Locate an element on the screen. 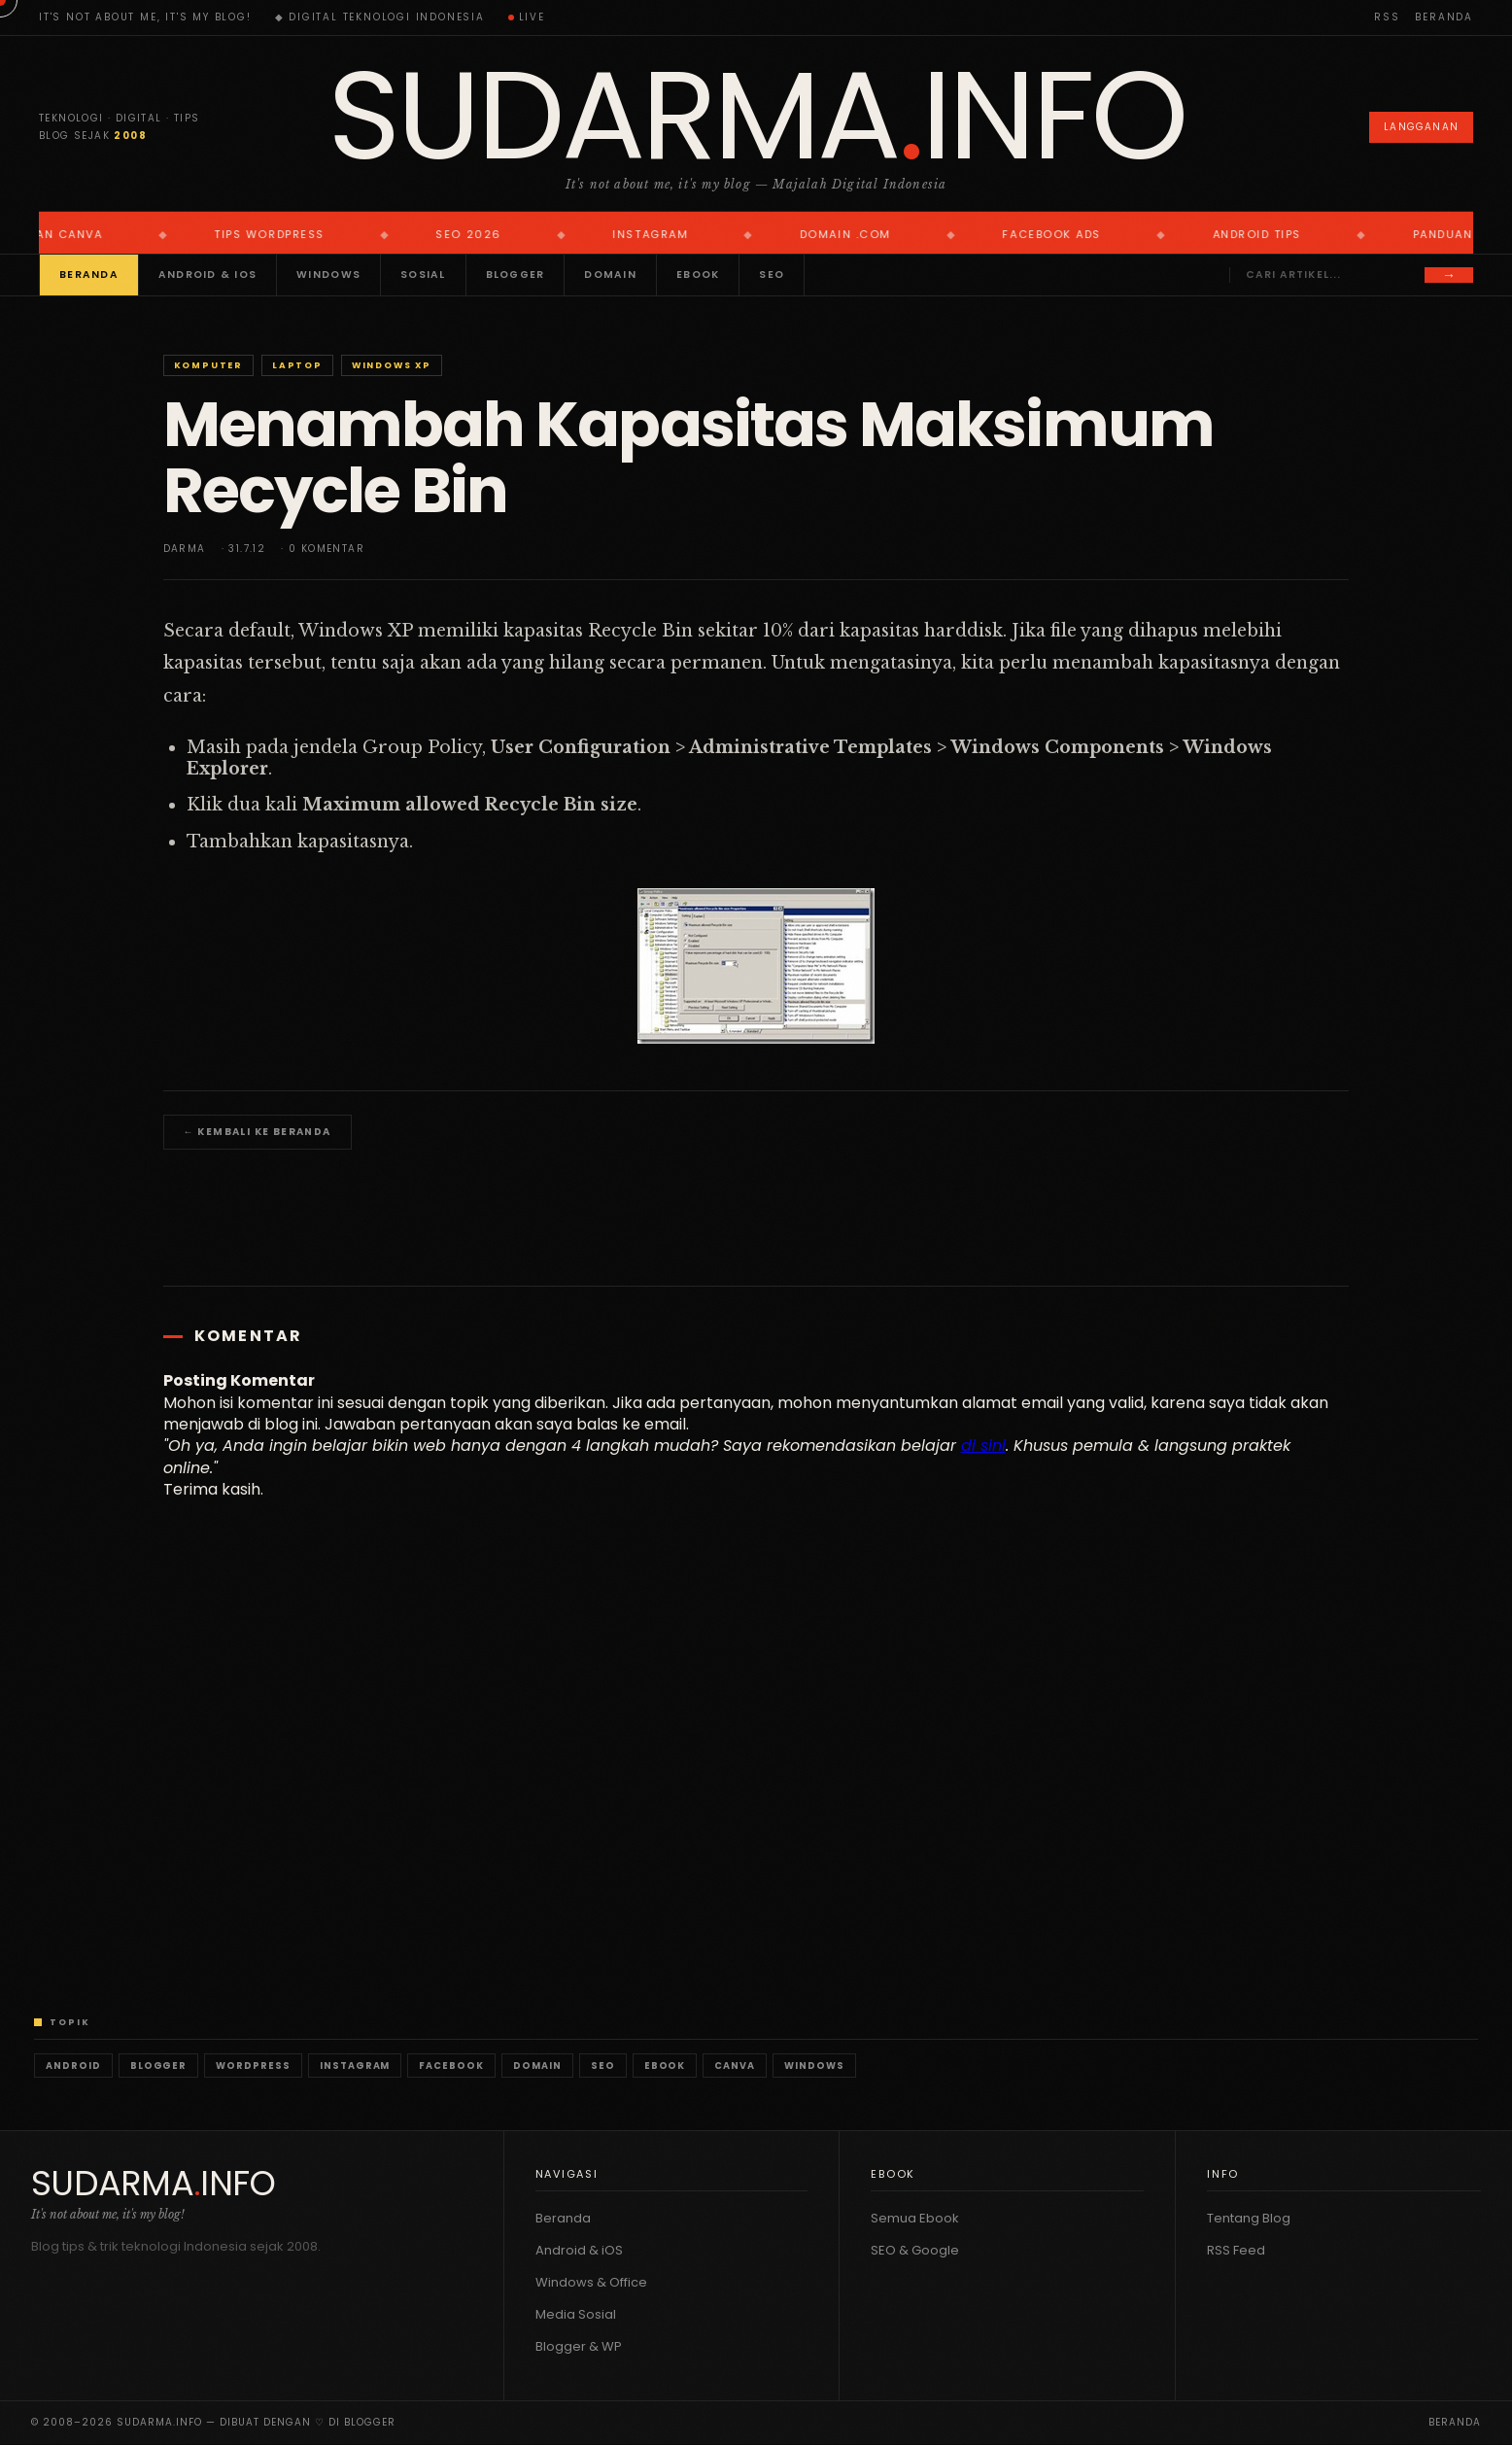 The height and width of the screenshot is (2445, 1512). SEO & Google is located at coordinates (915, 2250).